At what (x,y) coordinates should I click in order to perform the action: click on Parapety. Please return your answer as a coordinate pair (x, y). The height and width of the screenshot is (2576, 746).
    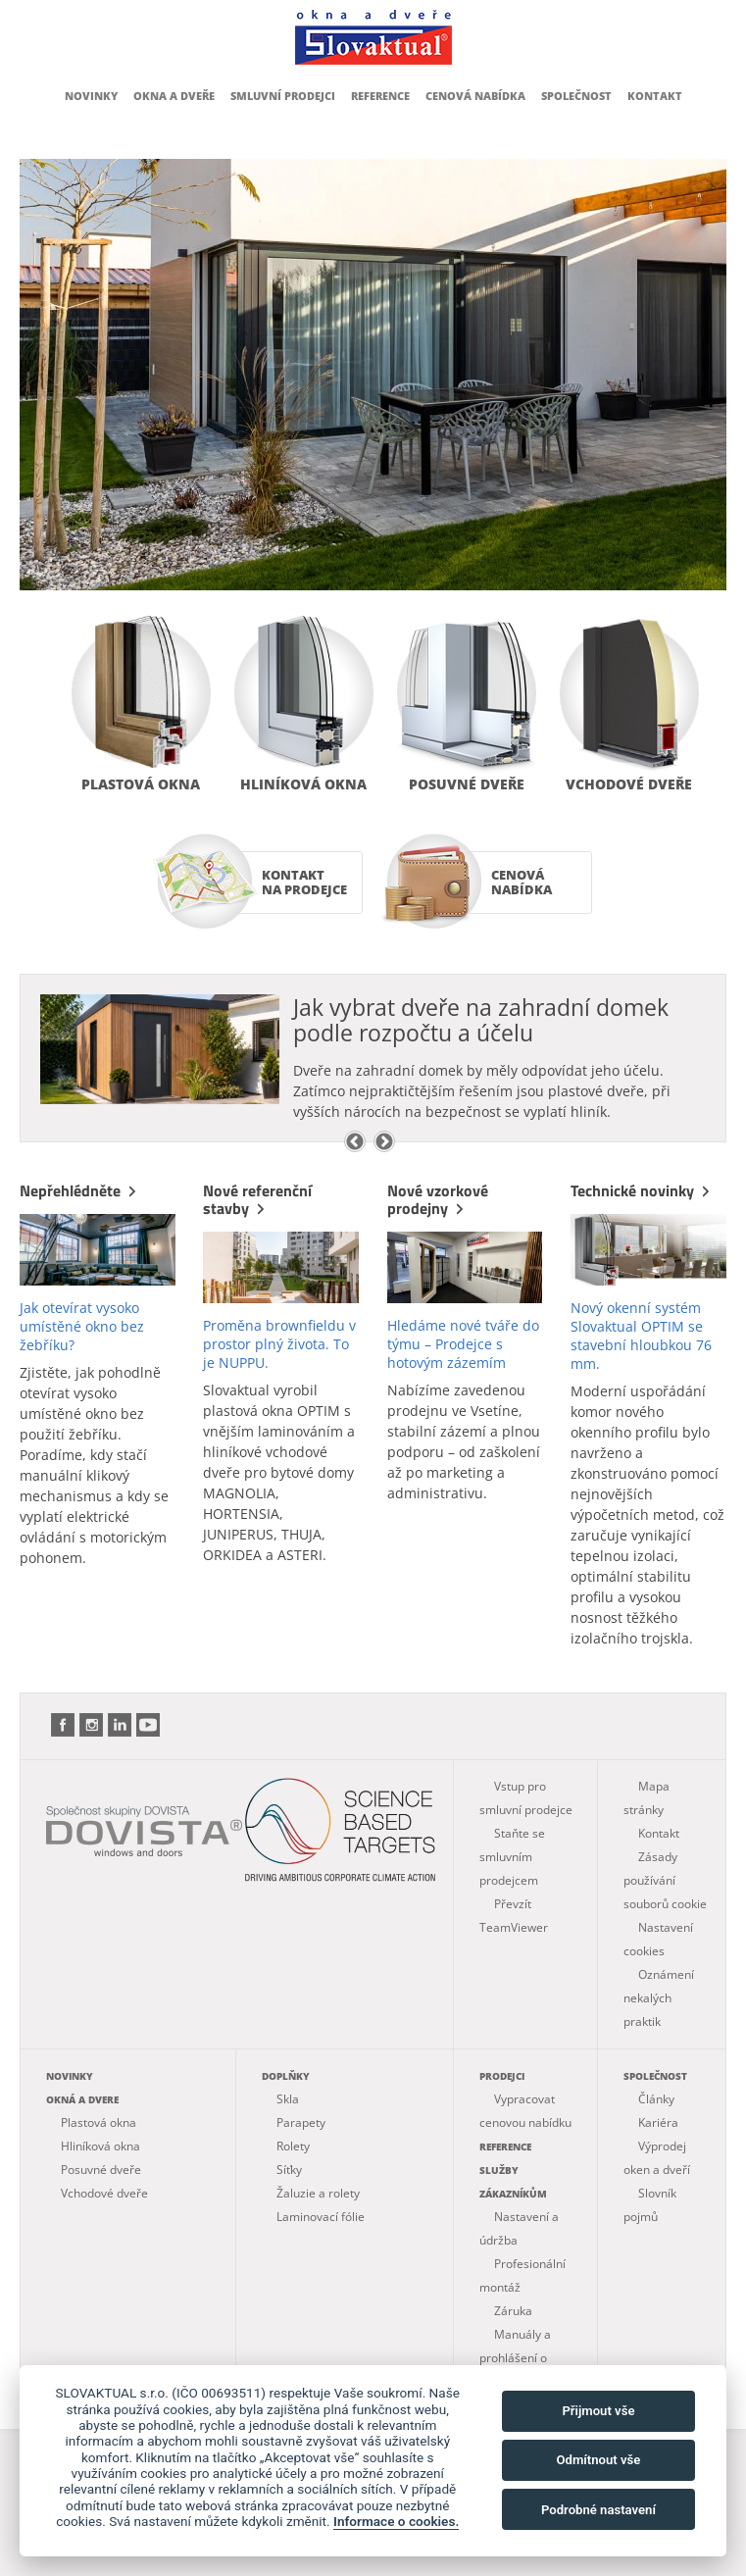
    Looking at the image, I should click on (300, 2122).